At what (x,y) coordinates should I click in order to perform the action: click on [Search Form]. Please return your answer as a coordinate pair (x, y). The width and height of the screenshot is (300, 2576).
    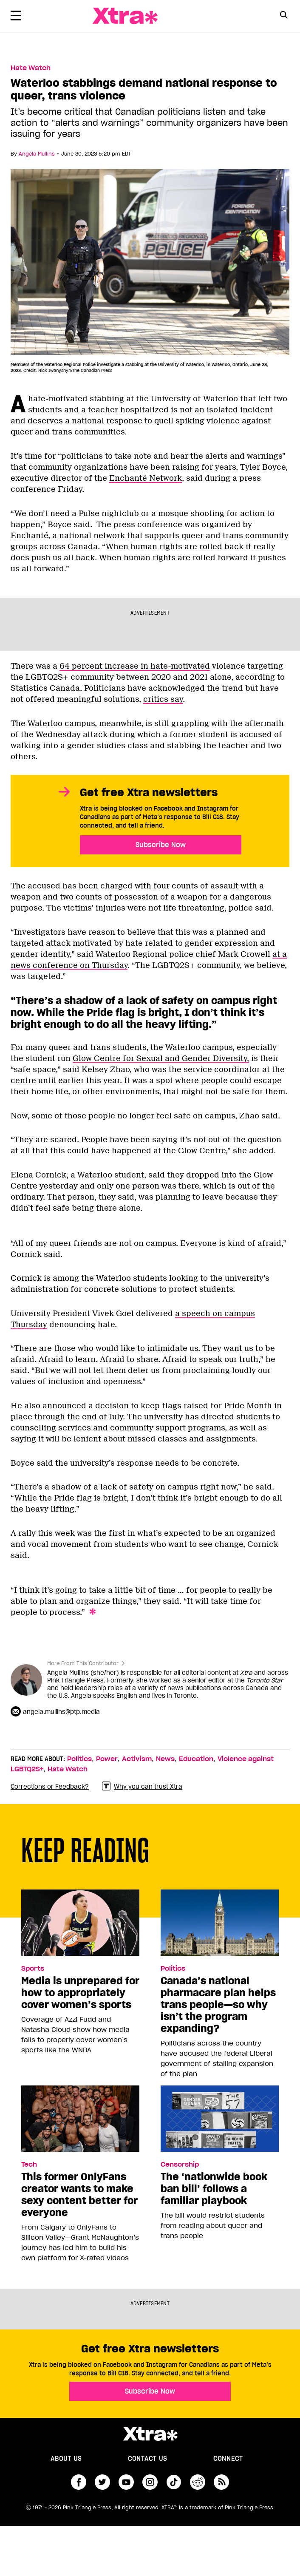
    Looking at the image, I should click on (284, 16).